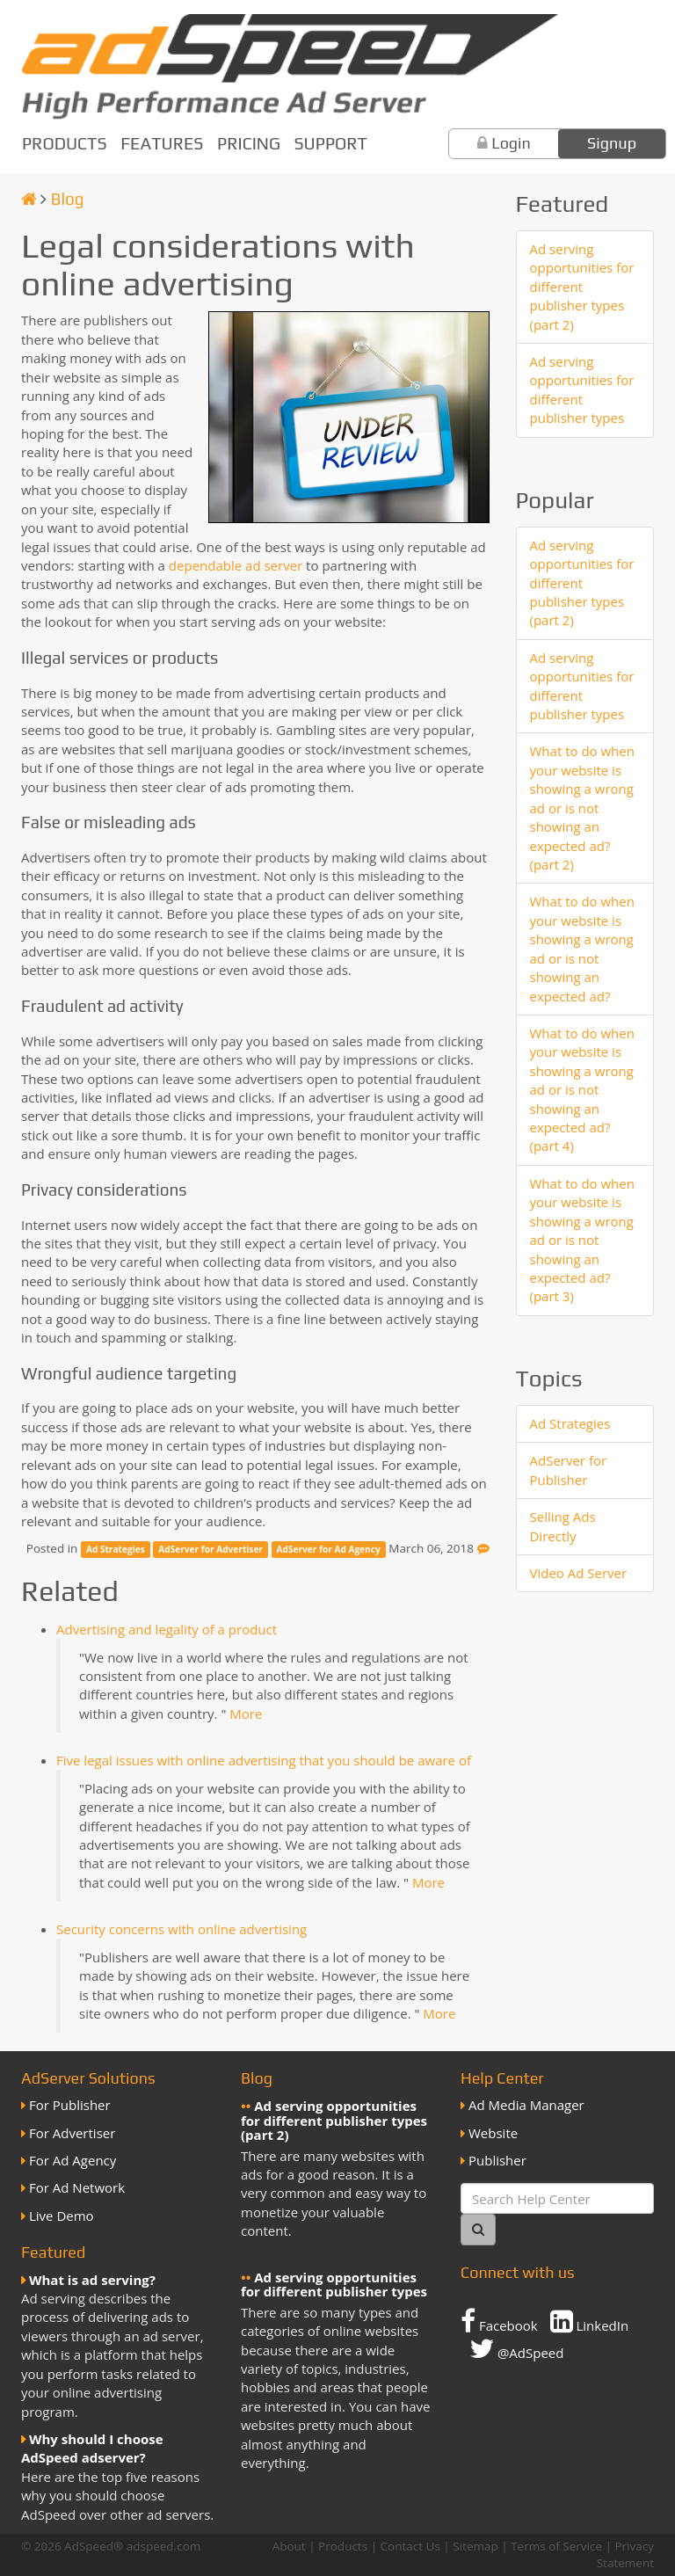 The image size is (675, 2576). I want to click on Why should I choose AdSpeed adserver?, so click(92, 2448).